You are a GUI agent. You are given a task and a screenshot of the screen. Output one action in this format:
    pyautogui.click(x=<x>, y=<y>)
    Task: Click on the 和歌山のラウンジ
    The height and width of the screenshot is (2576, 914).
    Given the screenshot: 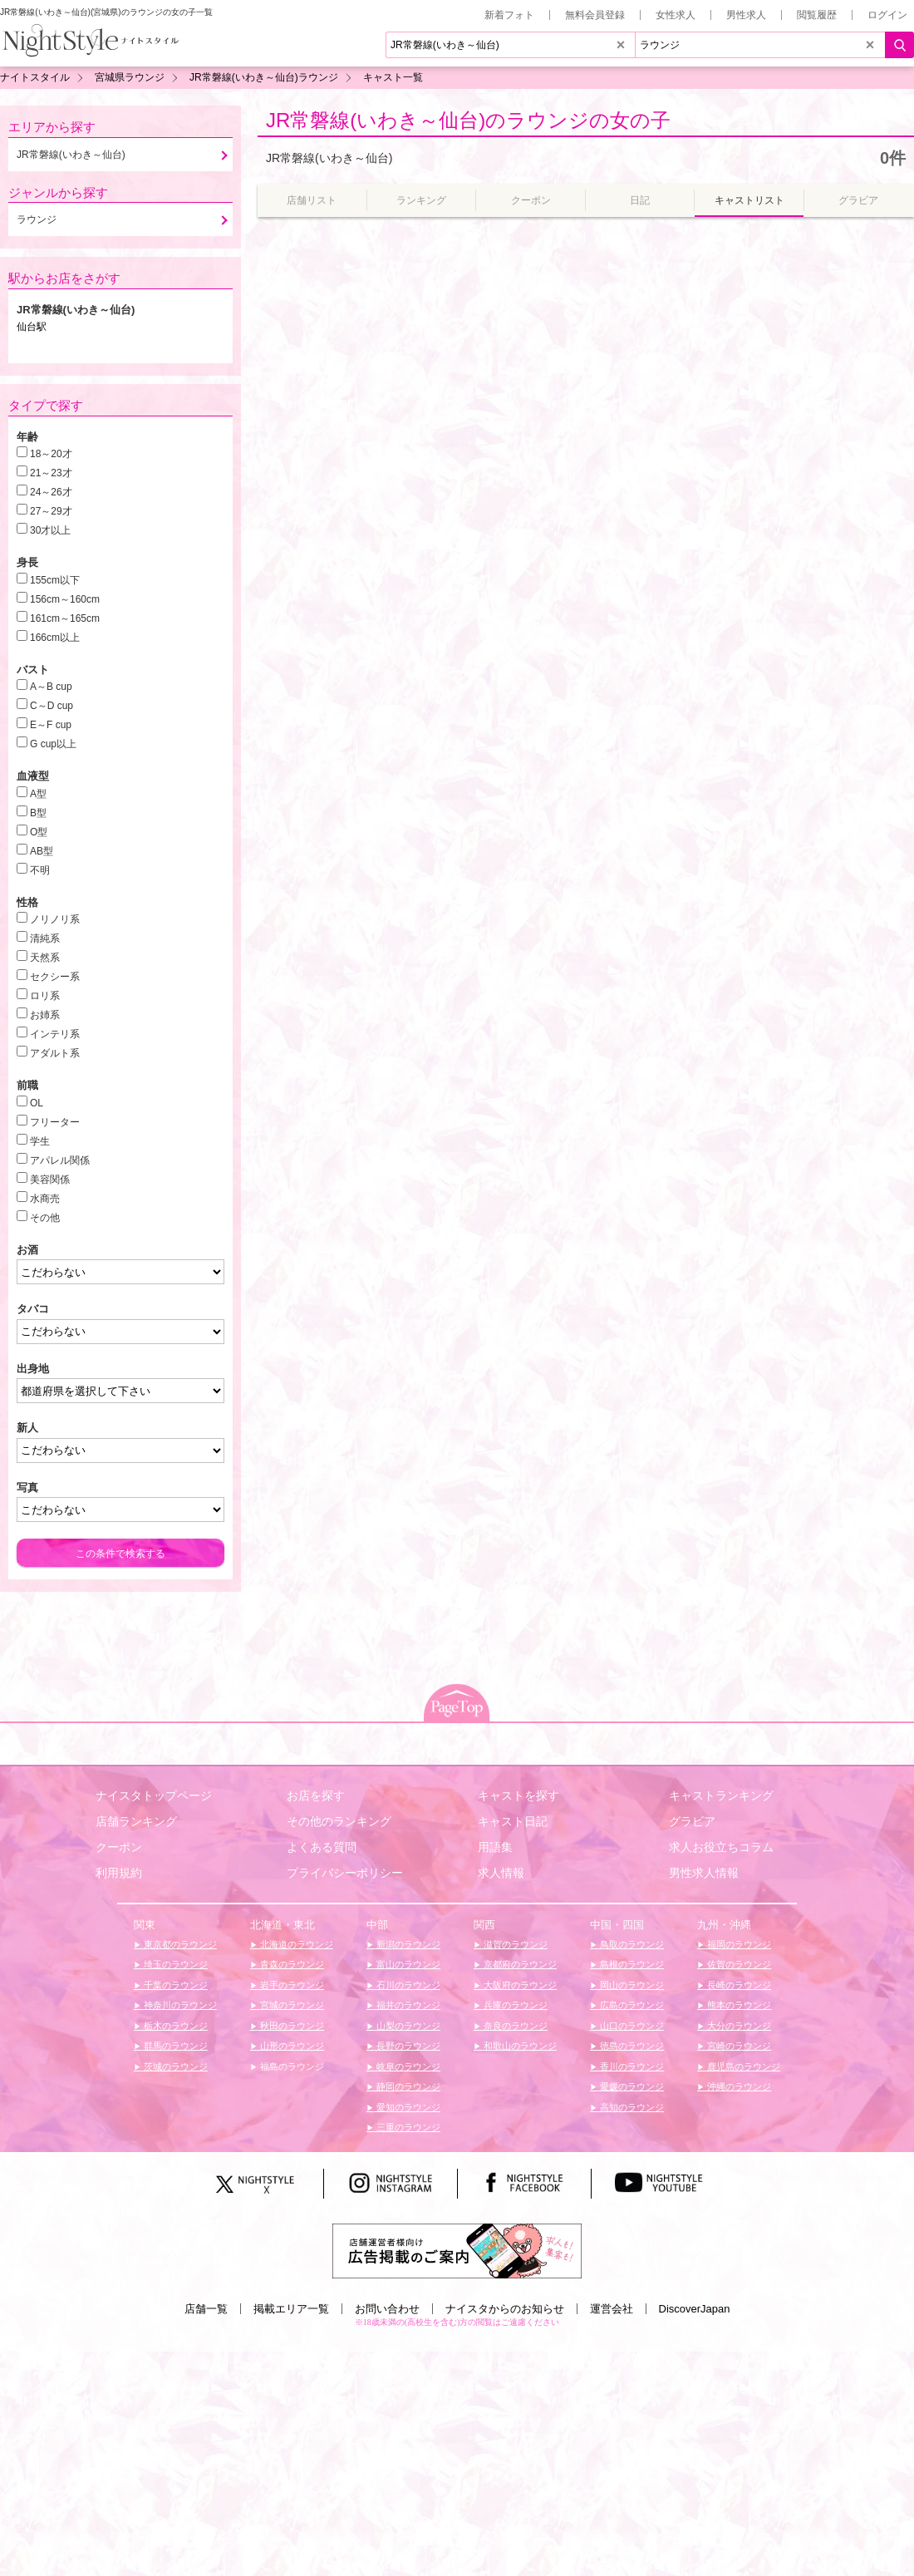 What is the action you would take?
    pyautogui.click(x=519, y=2046)
    